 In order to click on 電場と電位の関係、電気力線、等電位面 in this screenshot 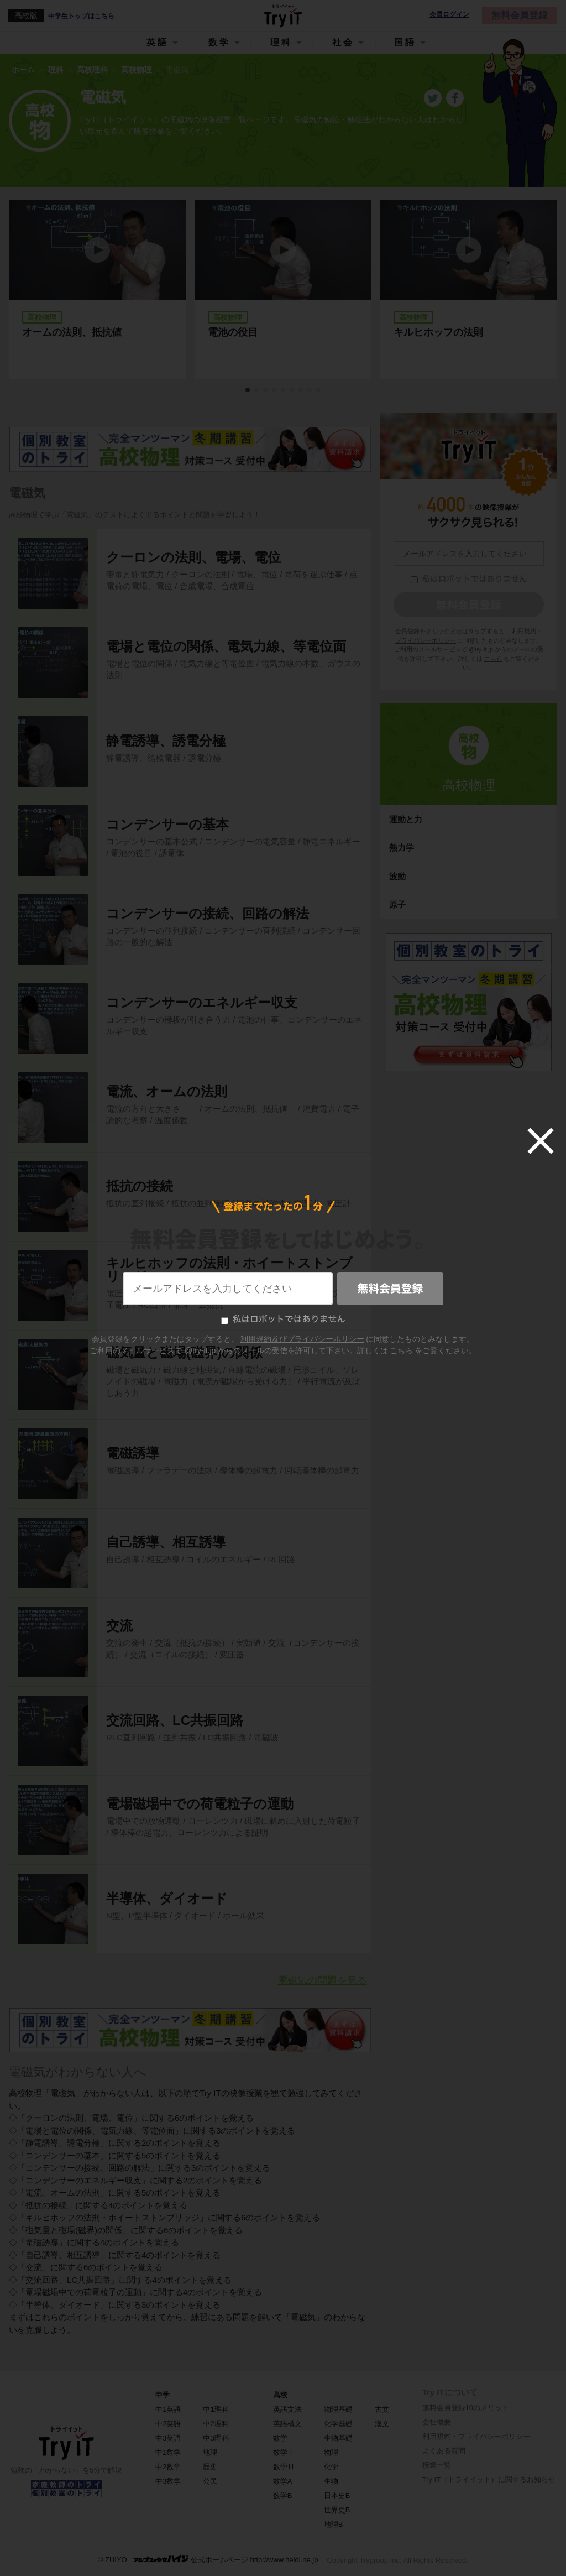, I will do `click(226, 646)`.